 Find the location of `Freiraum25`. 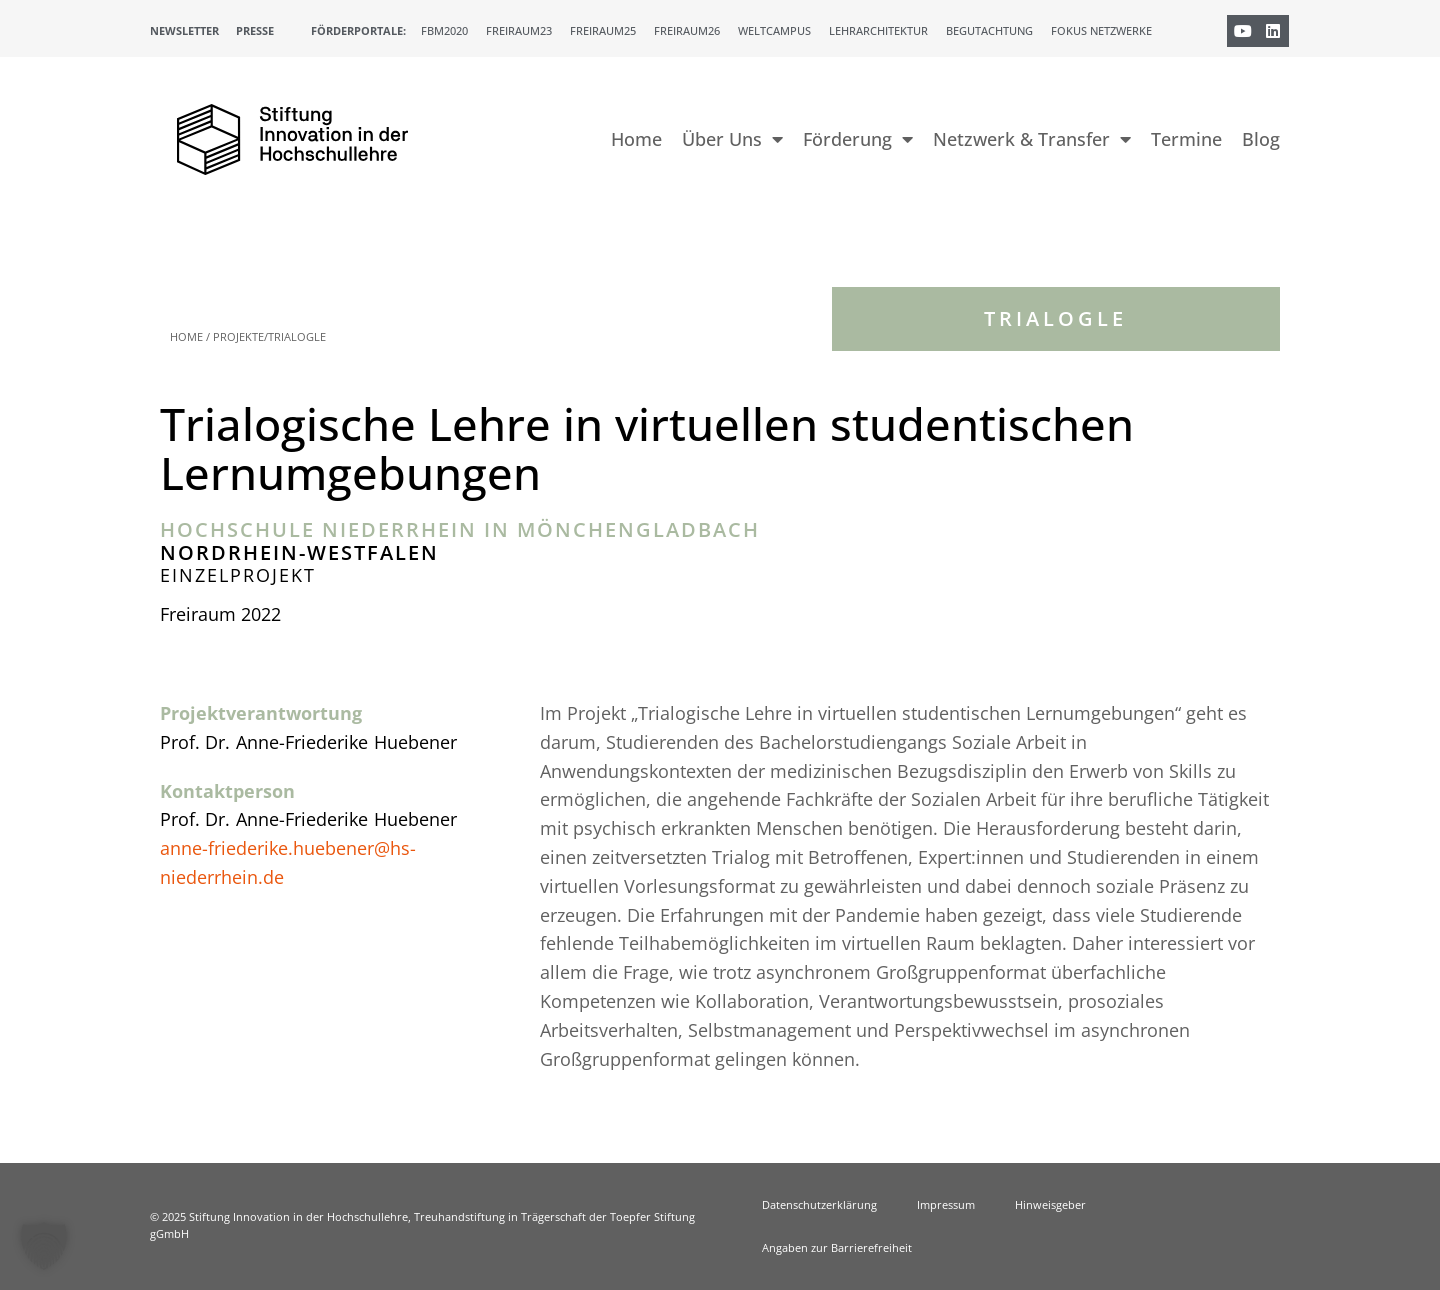

Freiraum25 is located at coordinates (603, 30).